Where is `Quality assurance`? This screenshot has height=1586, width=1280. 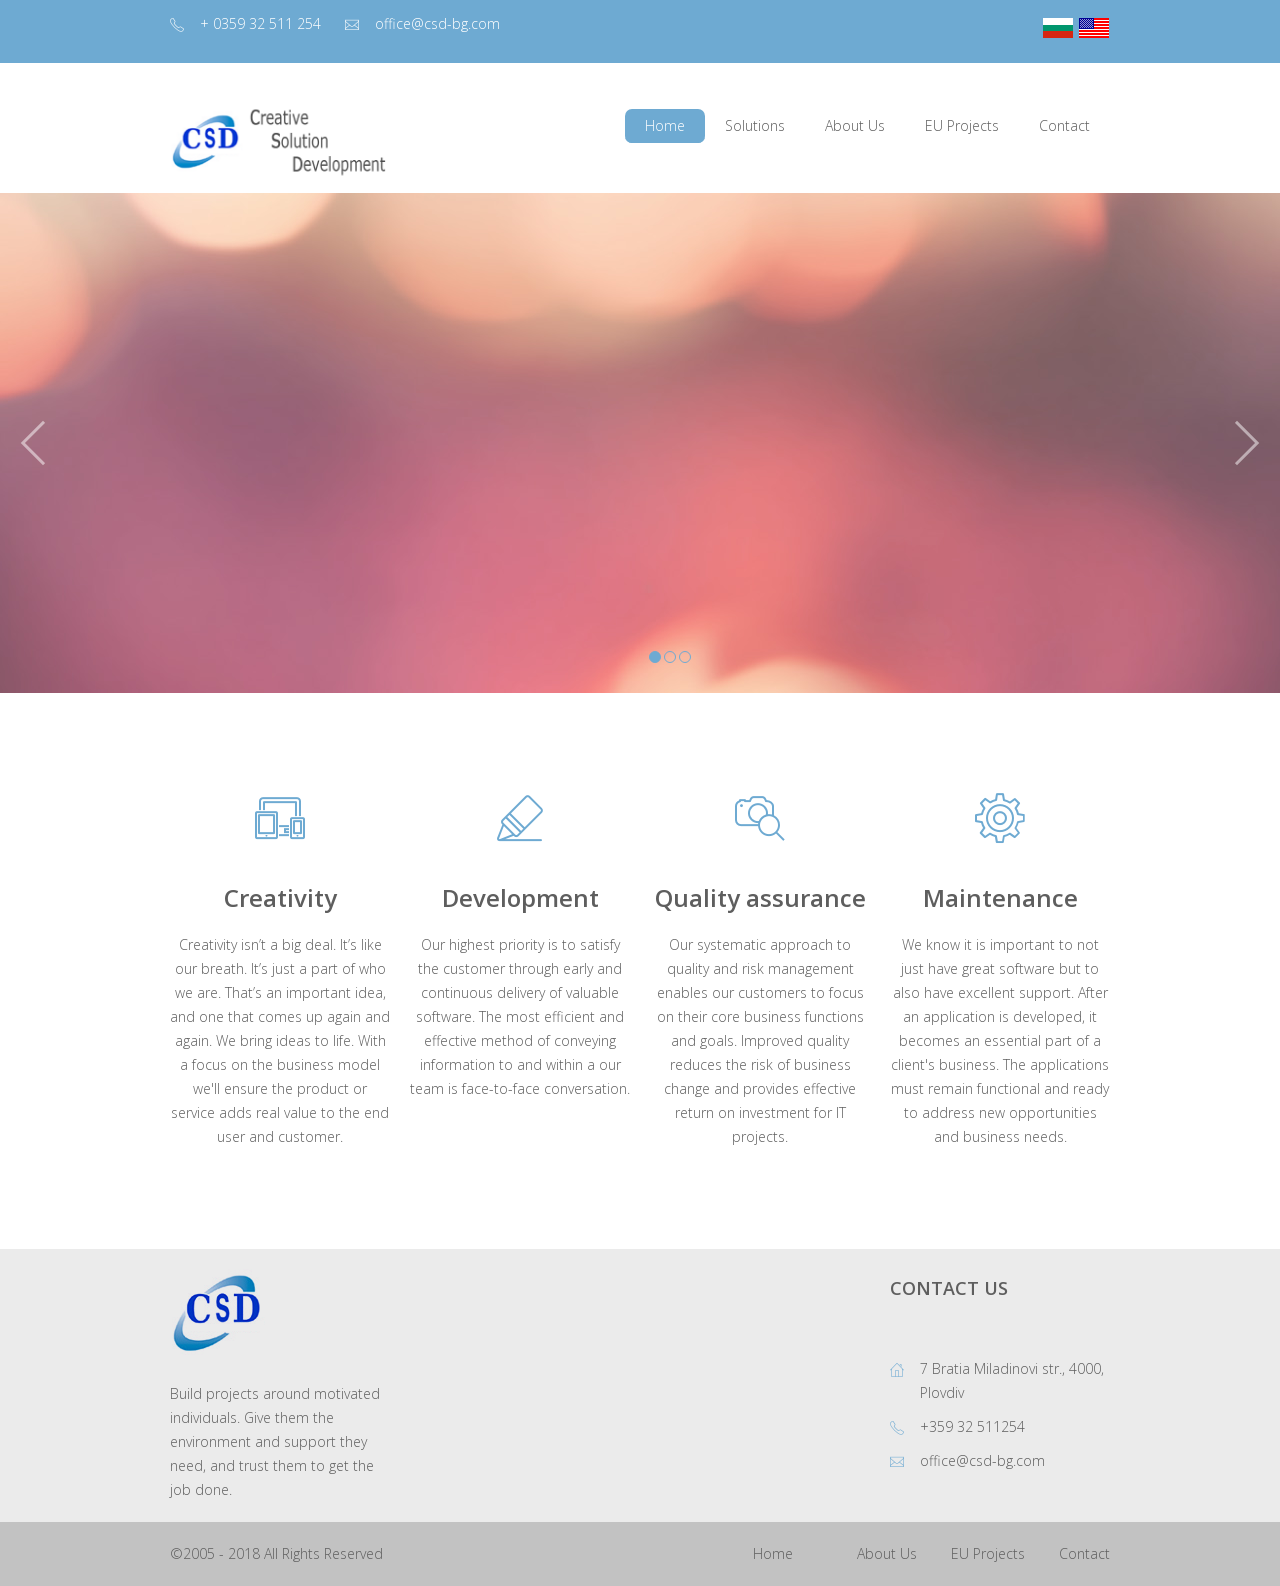
Quality assurance is located at coordinates (760, 897).